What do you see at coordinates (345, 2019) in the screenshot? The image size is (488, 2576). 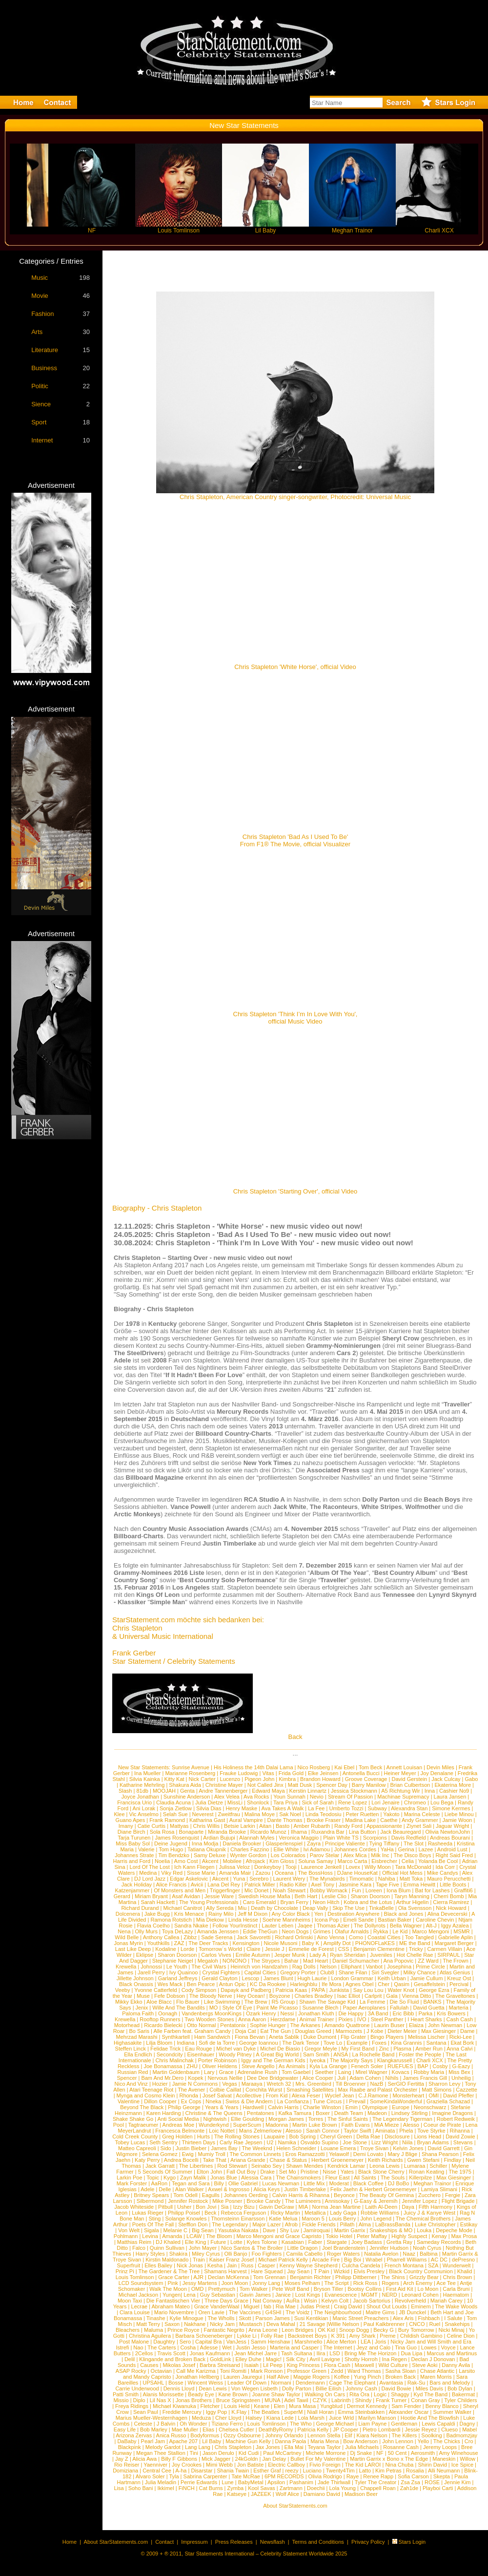 I see `Pixies` at bounding box center [345, 2019].